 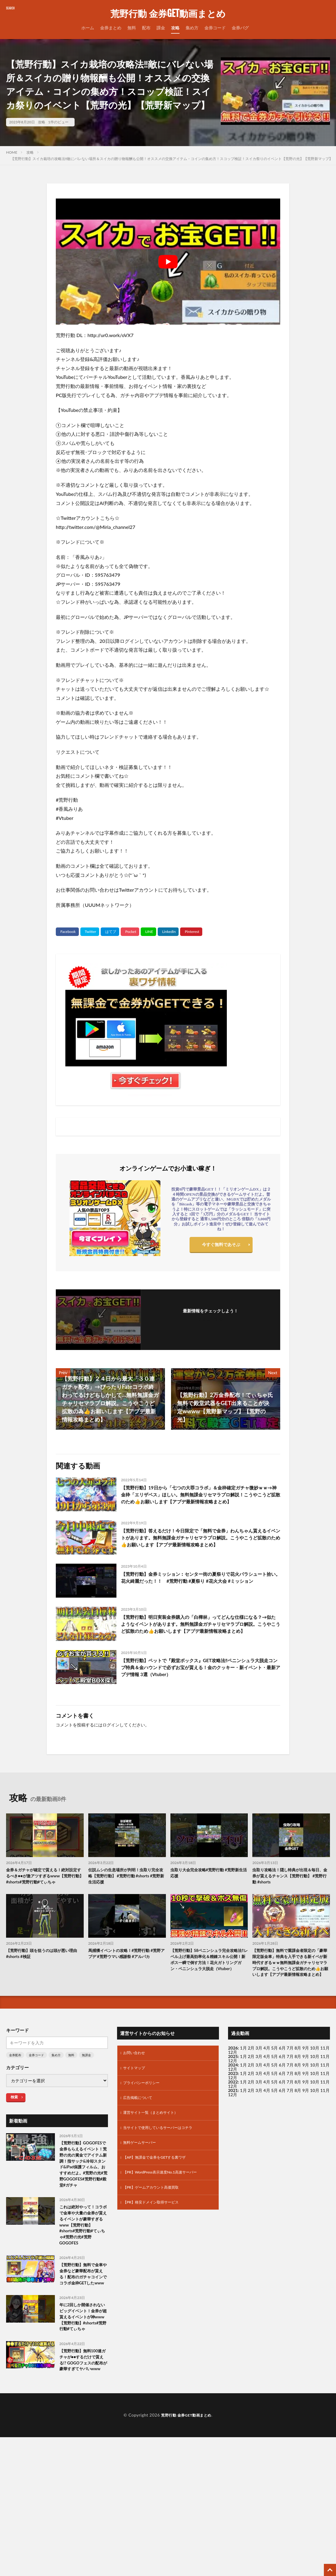 I want to click on 【荒野行動】無料で重課金者限定の「豪華限定版金車」特典を入手できる新イベが新時代すぎるｗｗ無料無課金ガチャリセマラプロ解説。こうやこうど拡散のため👍お願いします【アプデ最新情報攻略まとめ】, so click(x=291, y=1994).